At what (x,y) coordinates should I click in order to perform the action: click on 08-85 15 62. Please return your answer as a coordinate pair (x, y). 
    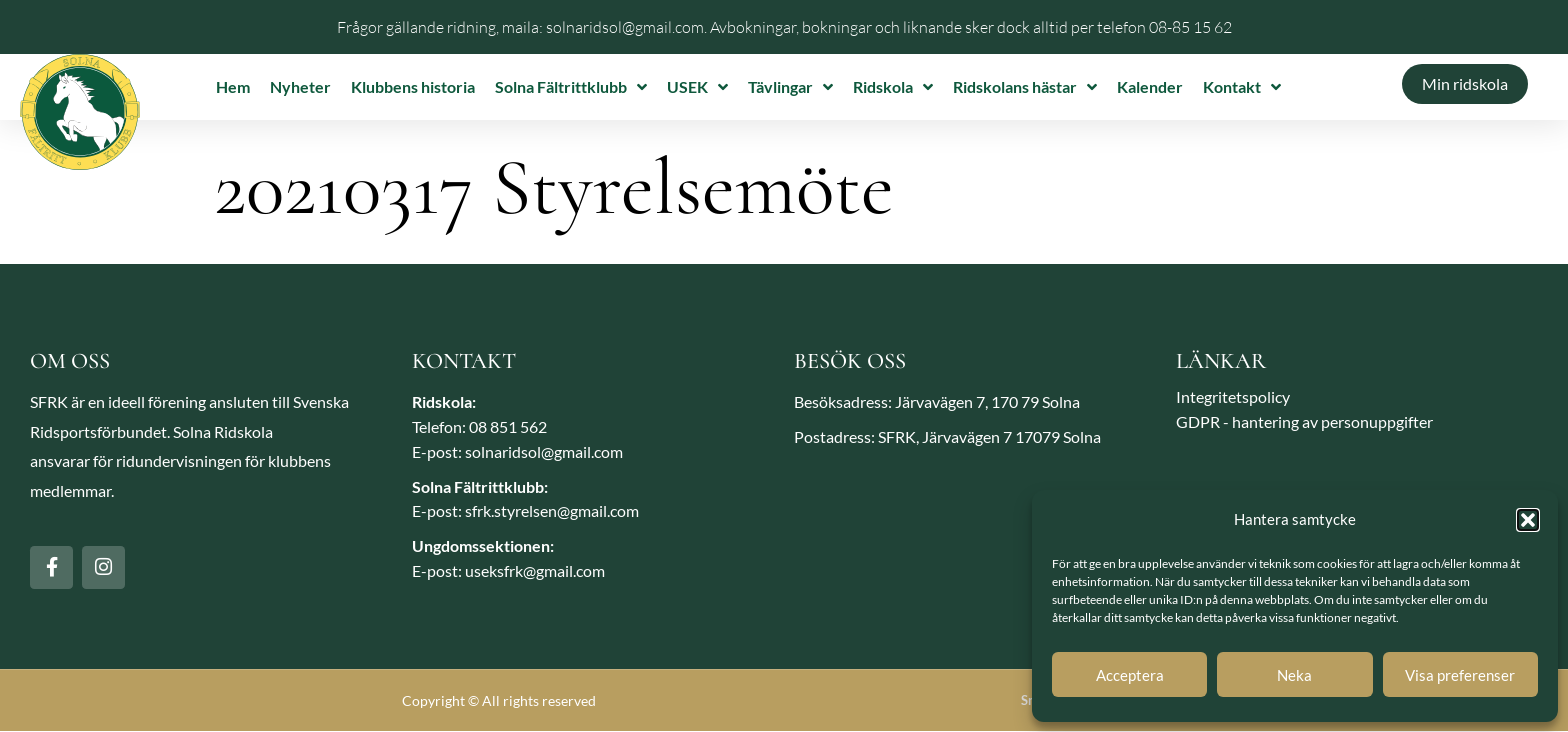
    Looking at the image, I should click on (1190, 27).